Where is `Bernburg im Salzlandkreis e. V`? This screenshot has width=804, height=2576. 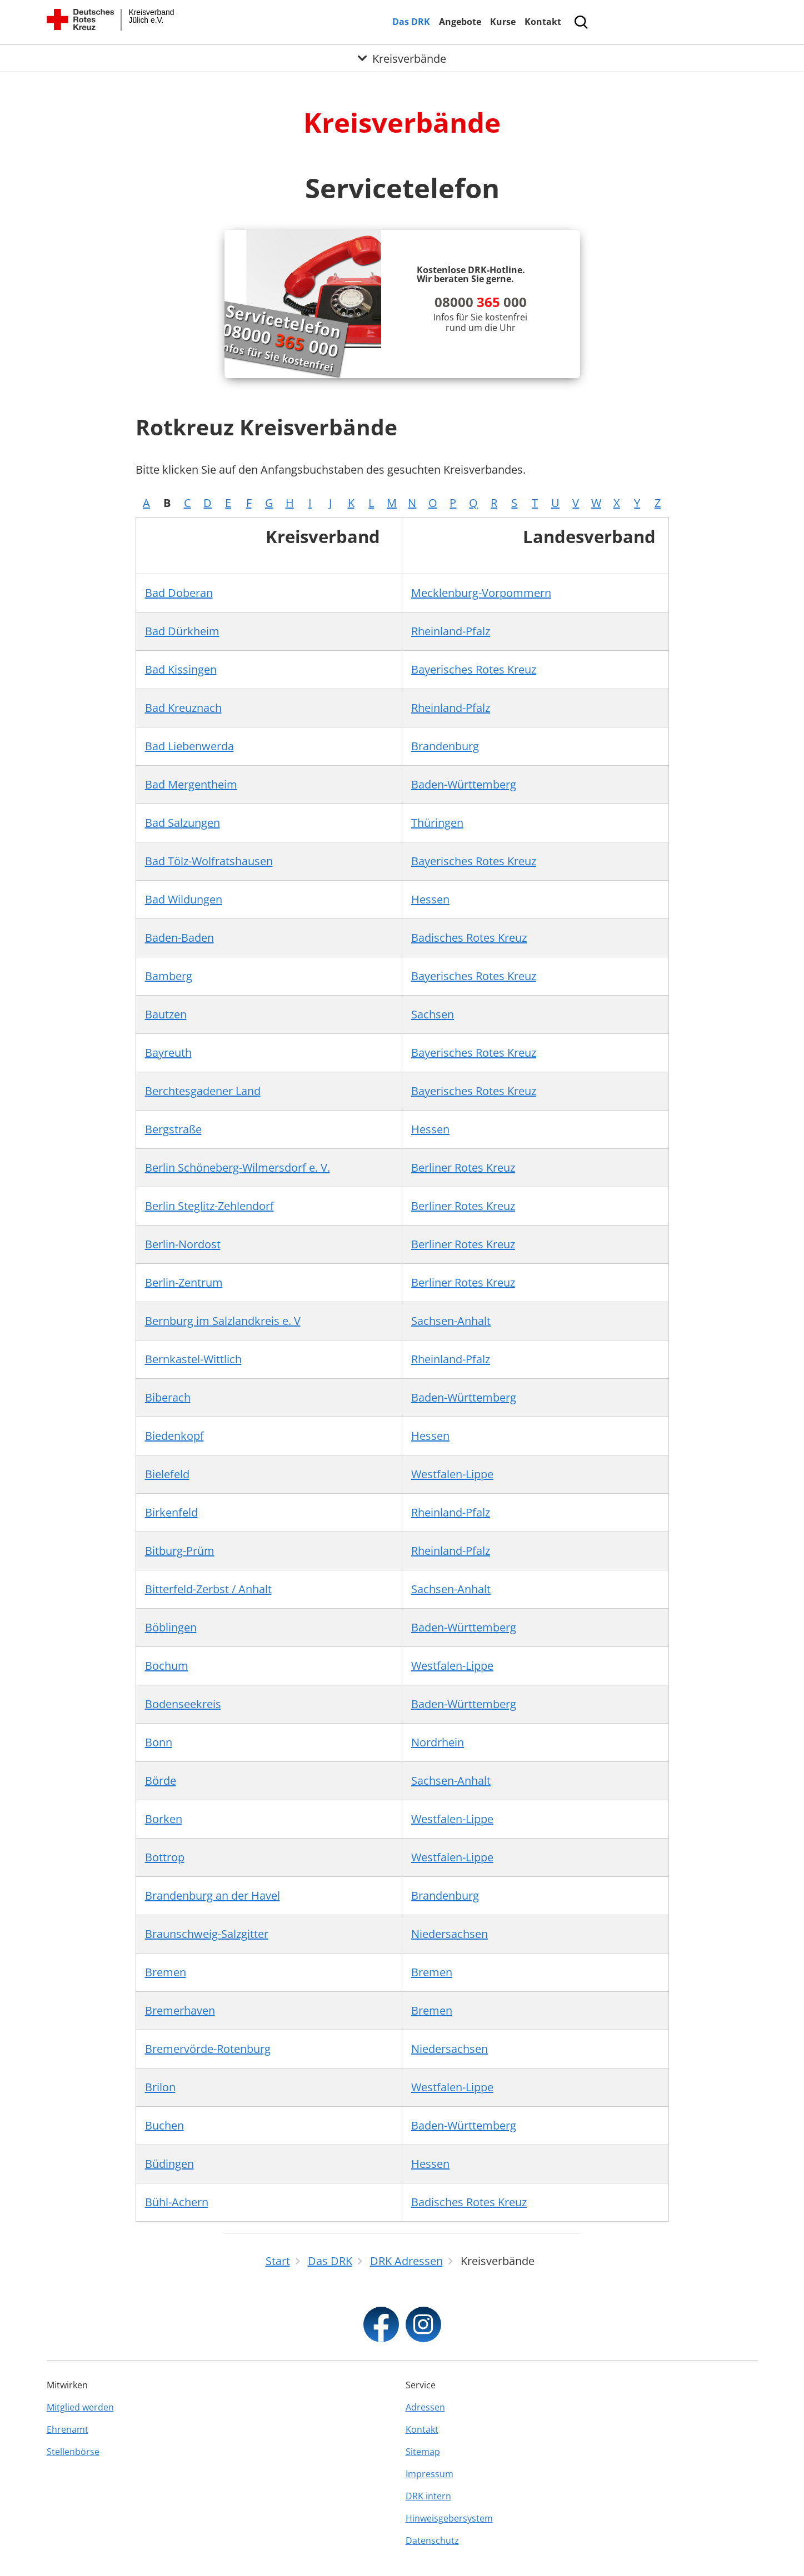
Bernburg im Salzlandkreis e. V is located at coordinates (223, 1320).